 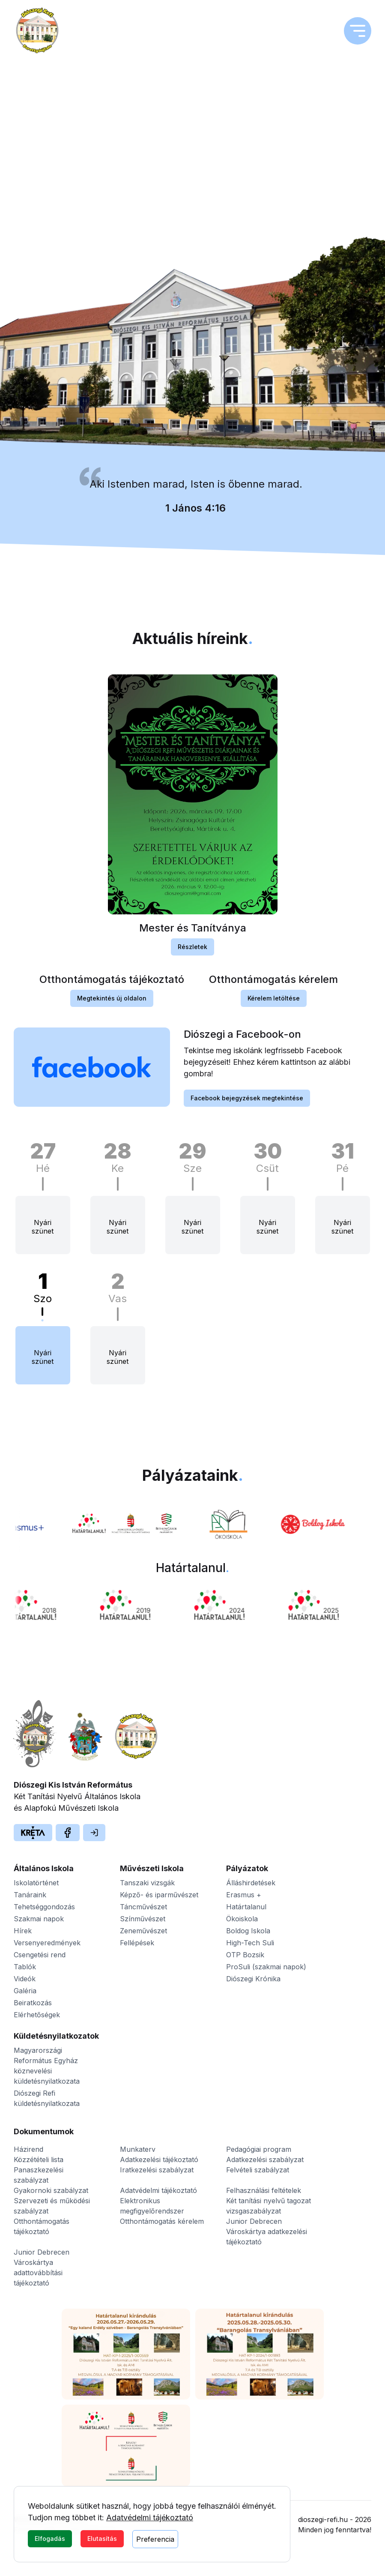 I want to click on ProSuli (szakmai napok), so click(x=266, y=1966).